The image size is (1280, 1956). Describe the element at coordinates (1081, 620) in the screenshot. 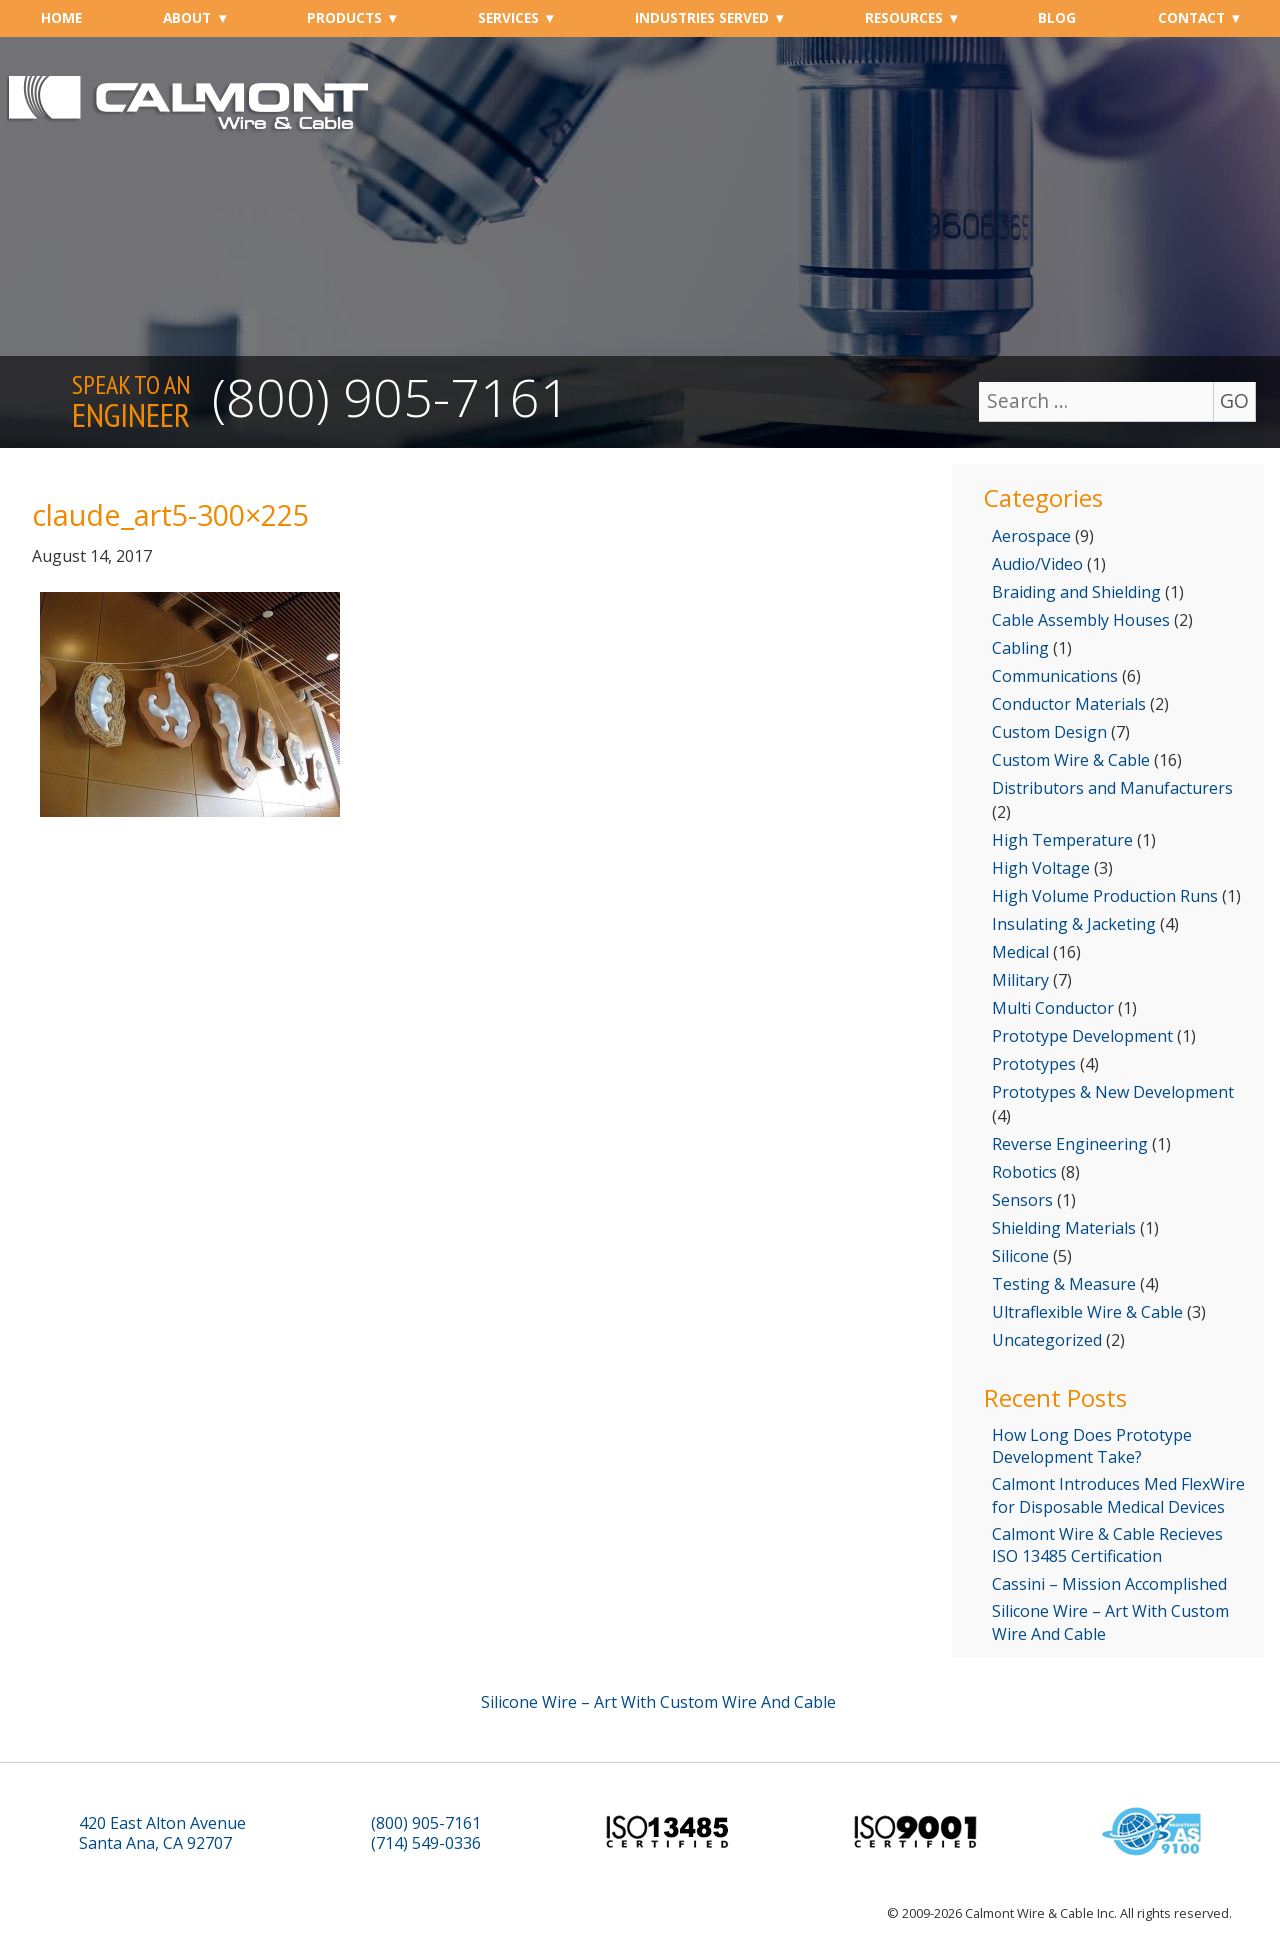

I see `Cable Assembly Houses` at that location.